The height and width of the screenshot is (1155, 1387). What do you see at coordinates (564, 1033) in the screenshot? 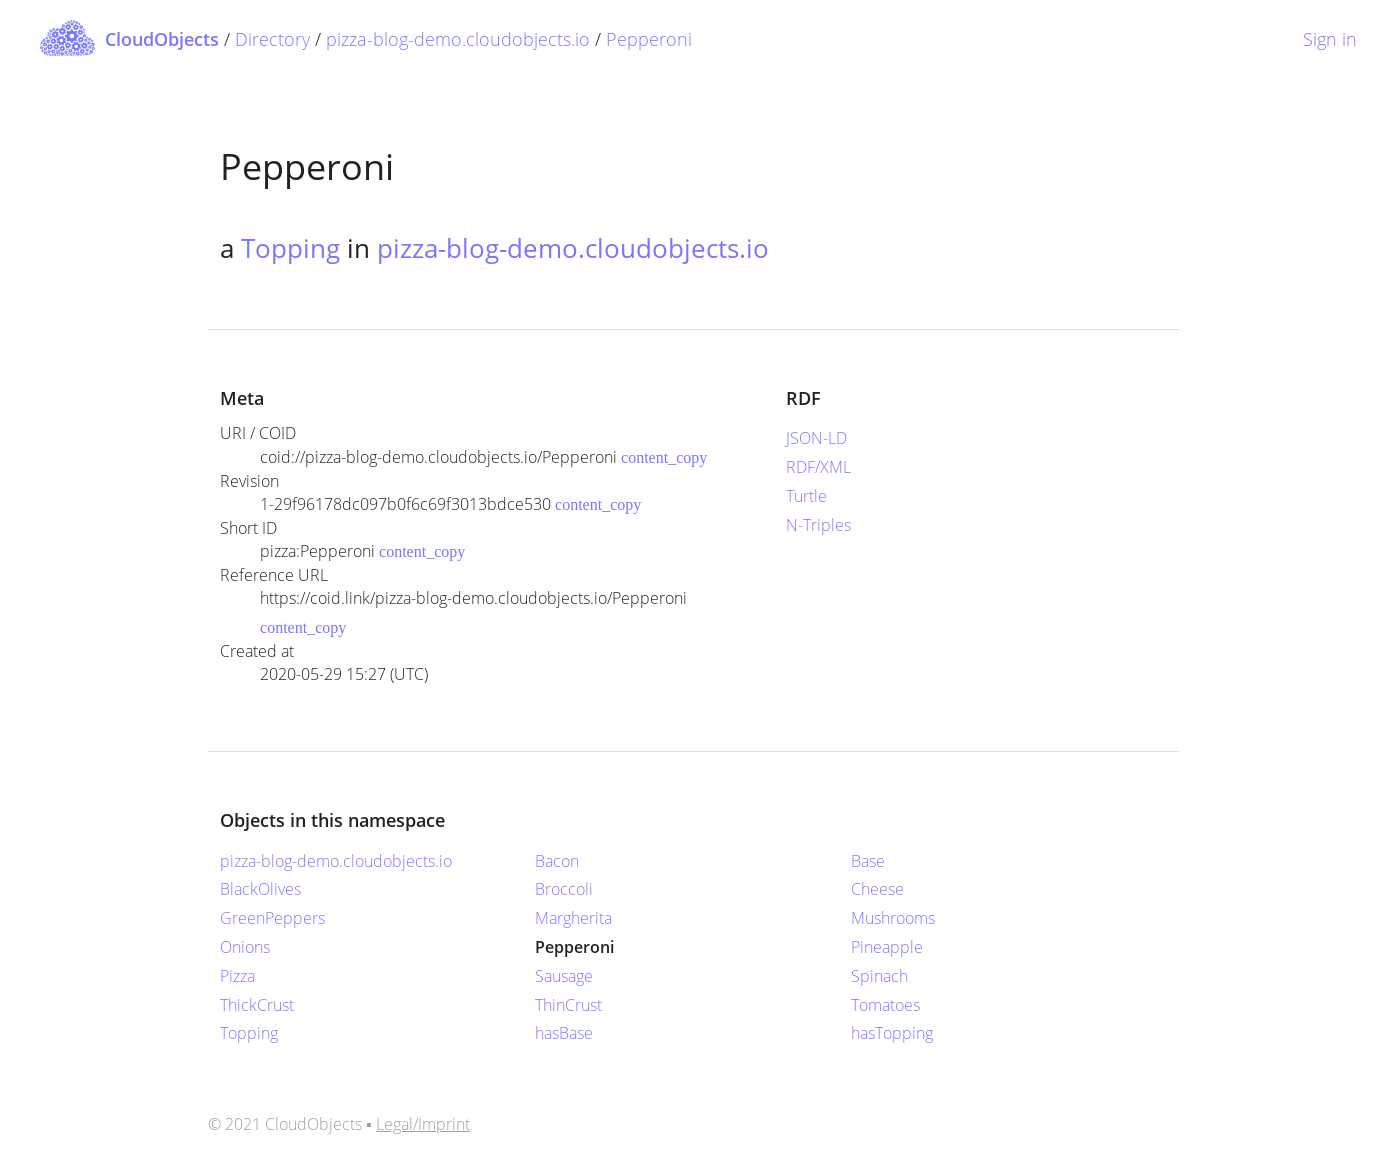
I see `hasBase` at bounding box center [564, 1033].